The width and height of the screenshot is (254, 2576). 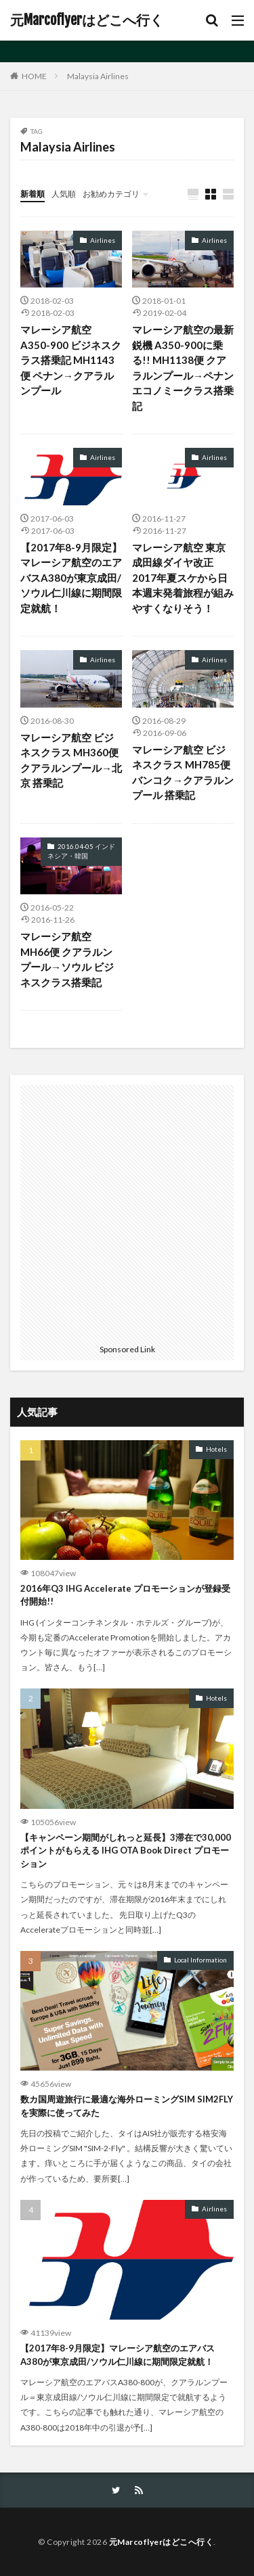 What do you see at coordinates (81, 851) in the screenshot?
I see `2016.04-05 インドネシア・韓国` at bounding box center [81, 851].